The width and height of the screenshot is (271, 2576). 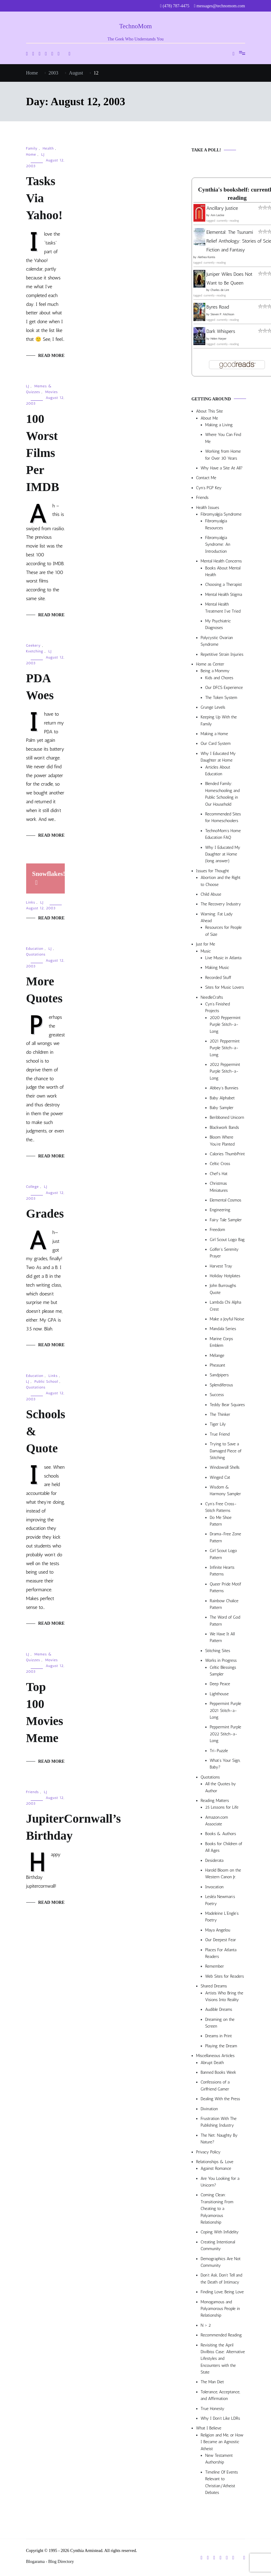 What do you see at coordinates (220, 1163) in the screenshot?
I see `Celtic Cross` at bounding box center [220, 1163].